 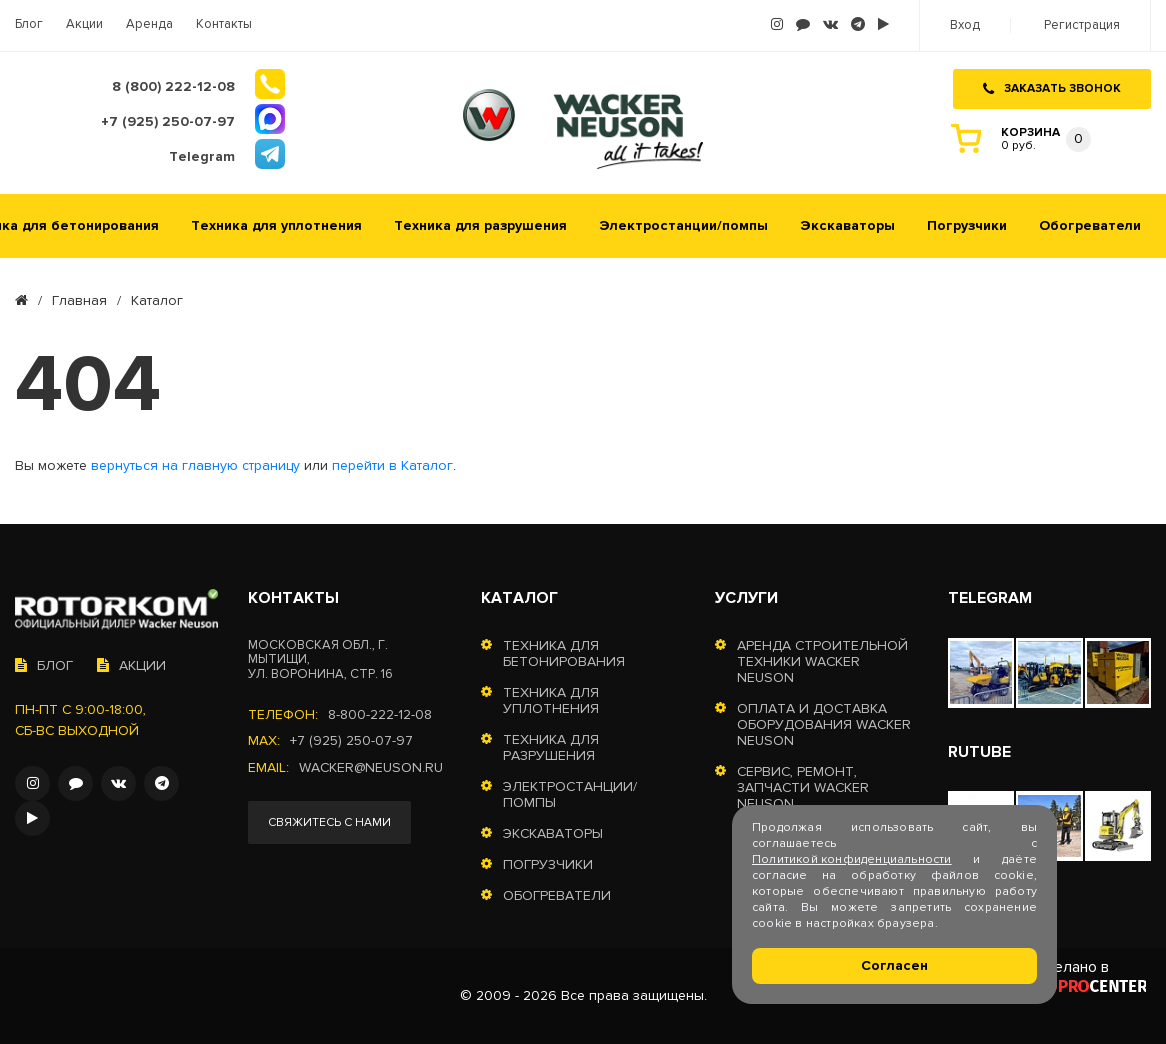 I want to click on Заказать звонок, so click(x=1052, y=88).